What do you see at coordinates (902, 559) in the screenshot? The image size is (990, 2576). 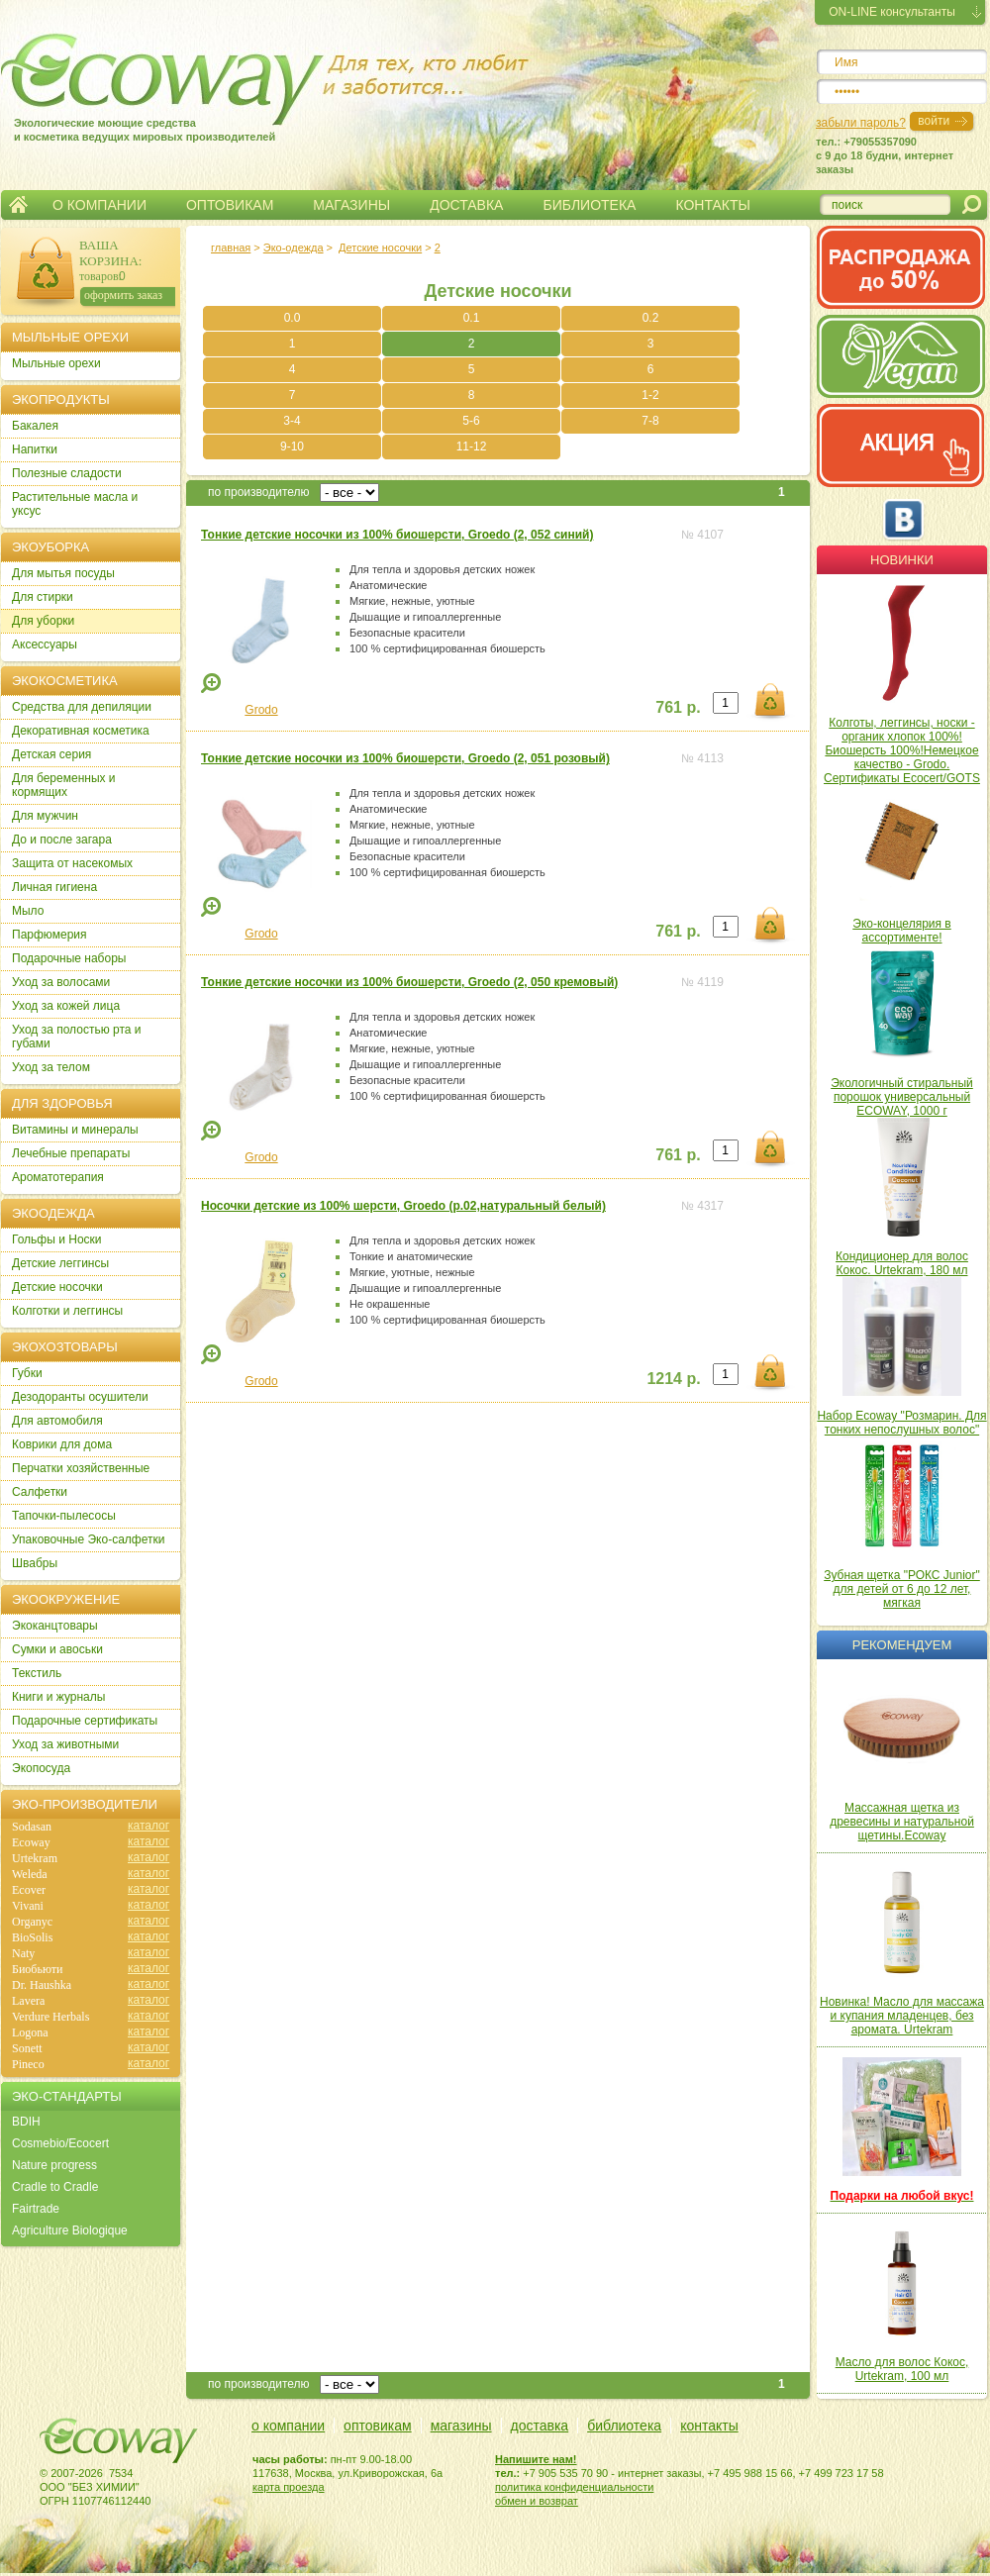 I see `Новинки` at bounding box center [902, 559].